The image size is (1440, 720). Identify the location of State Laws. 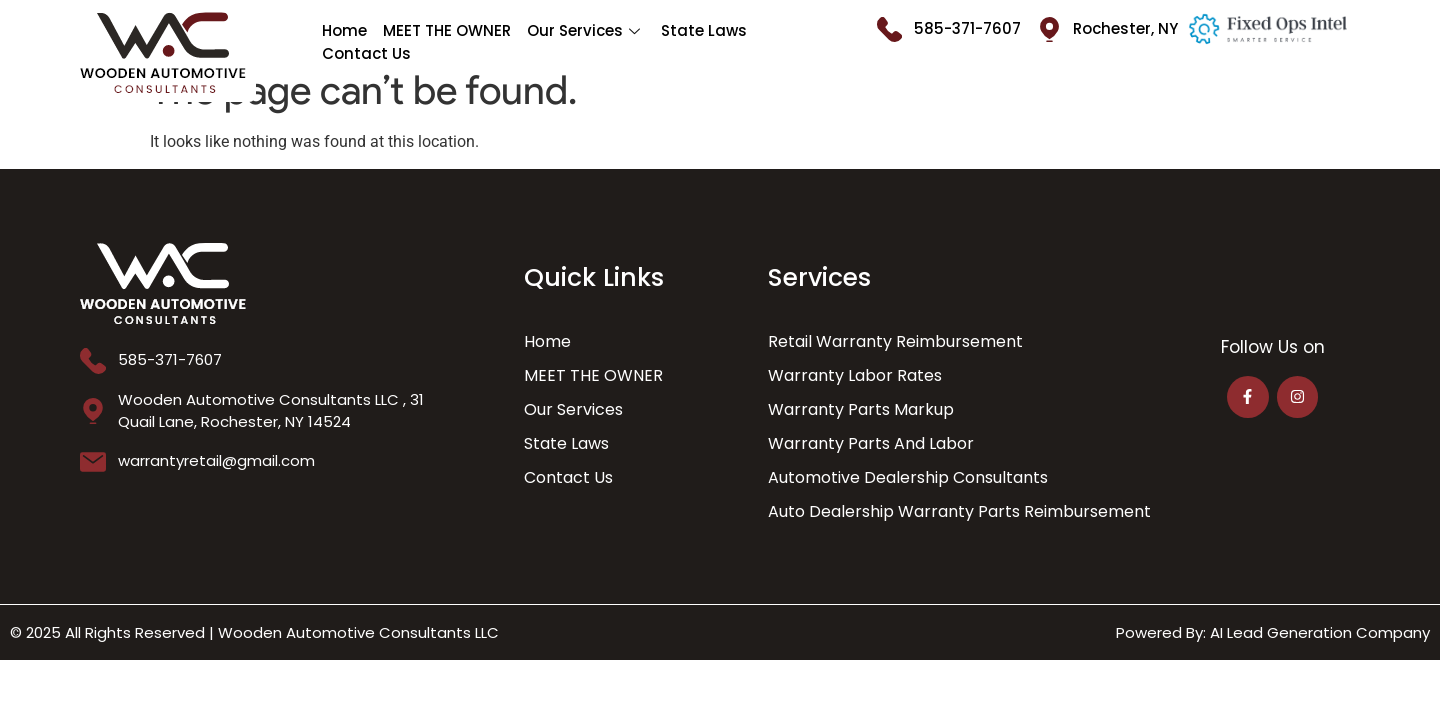
(704, 30).